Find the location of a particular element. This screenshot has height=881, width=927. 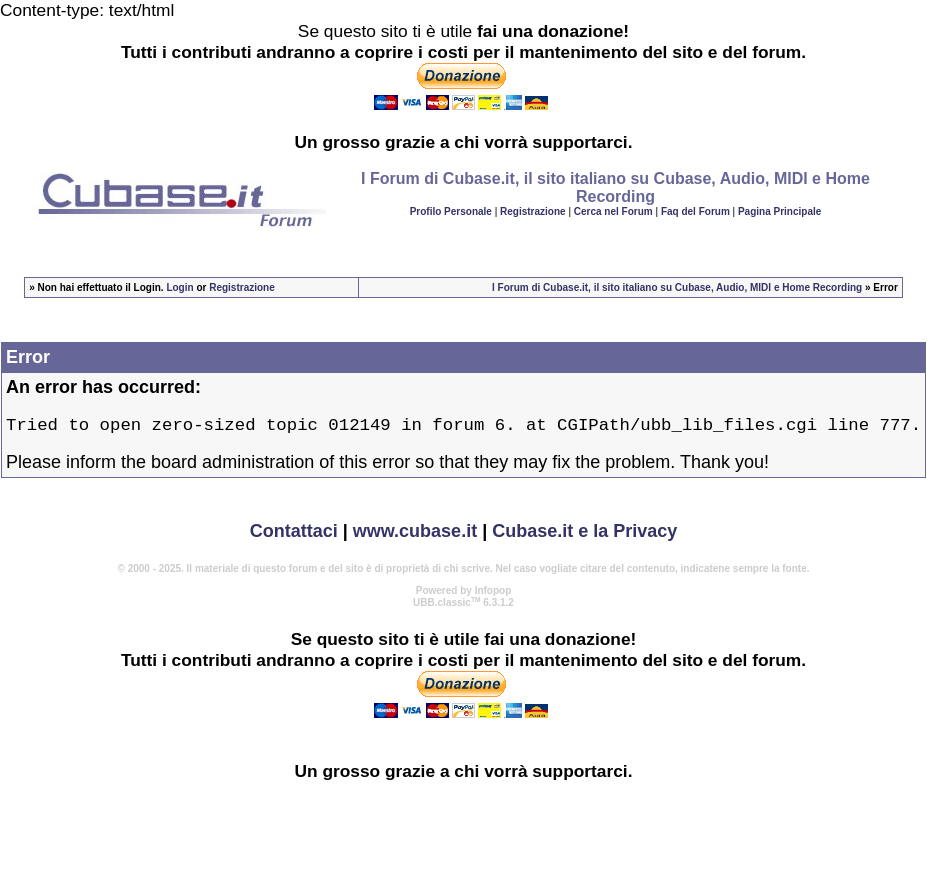

Faq del Forum is located at coordinates (695, 211).